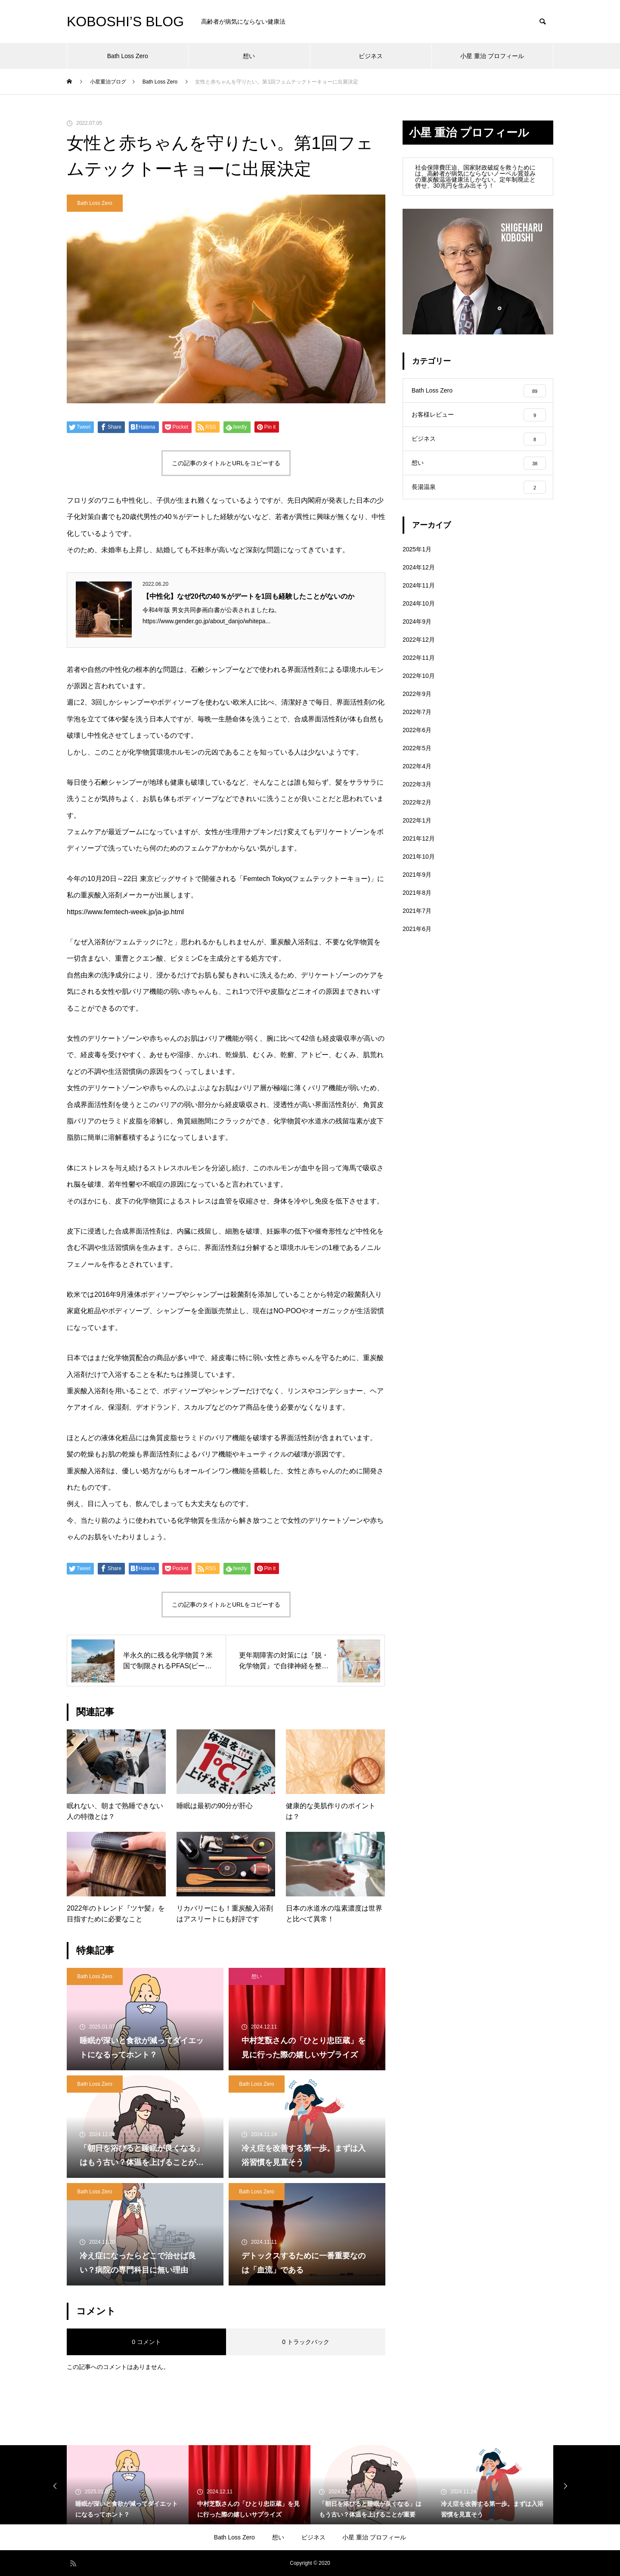 This screenshot has height=2576, width=620. Describe the element at coordinates (371, 56) in the screenshot. I see `ビジネス` at that location.